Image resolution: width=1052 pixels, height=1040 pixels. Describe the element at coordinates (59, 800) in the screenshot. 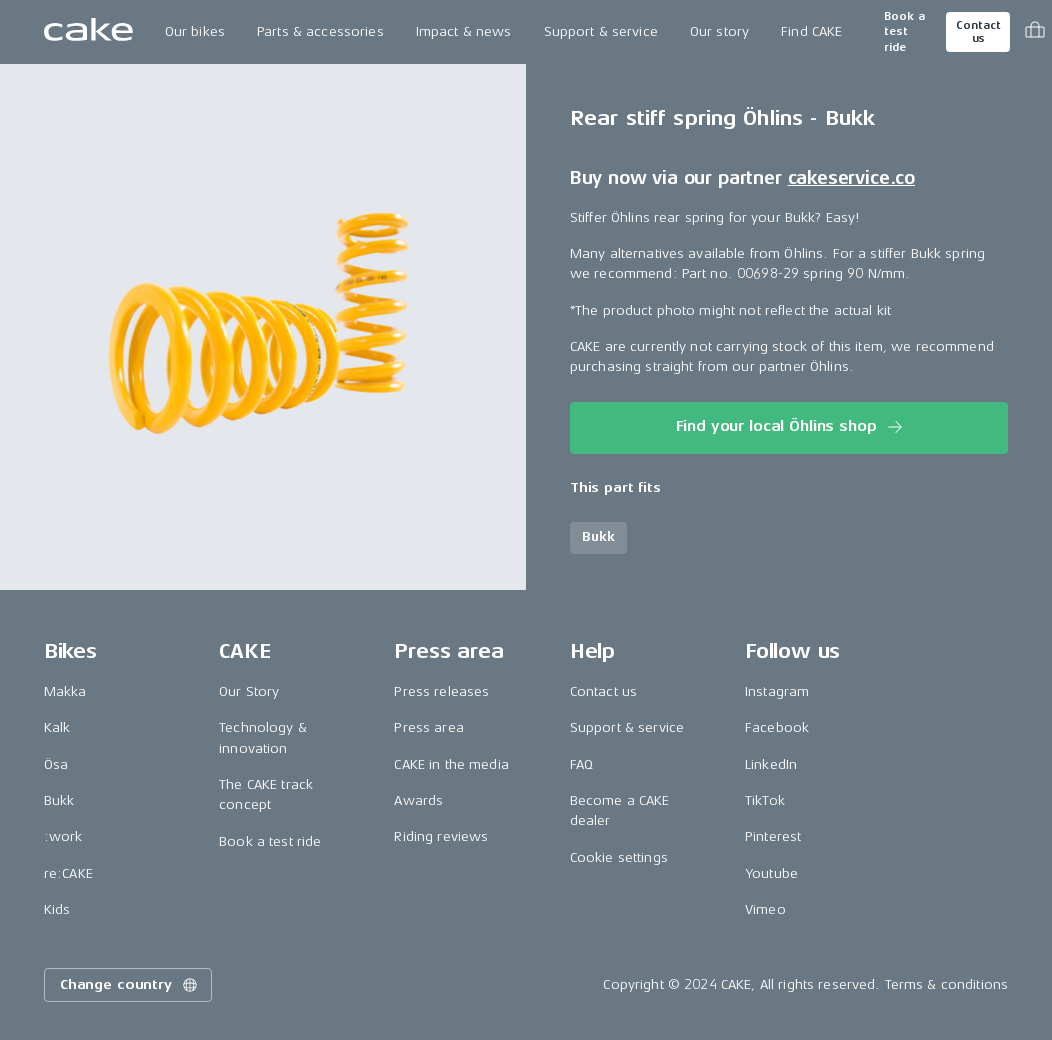

I see `Bukk` at that location.